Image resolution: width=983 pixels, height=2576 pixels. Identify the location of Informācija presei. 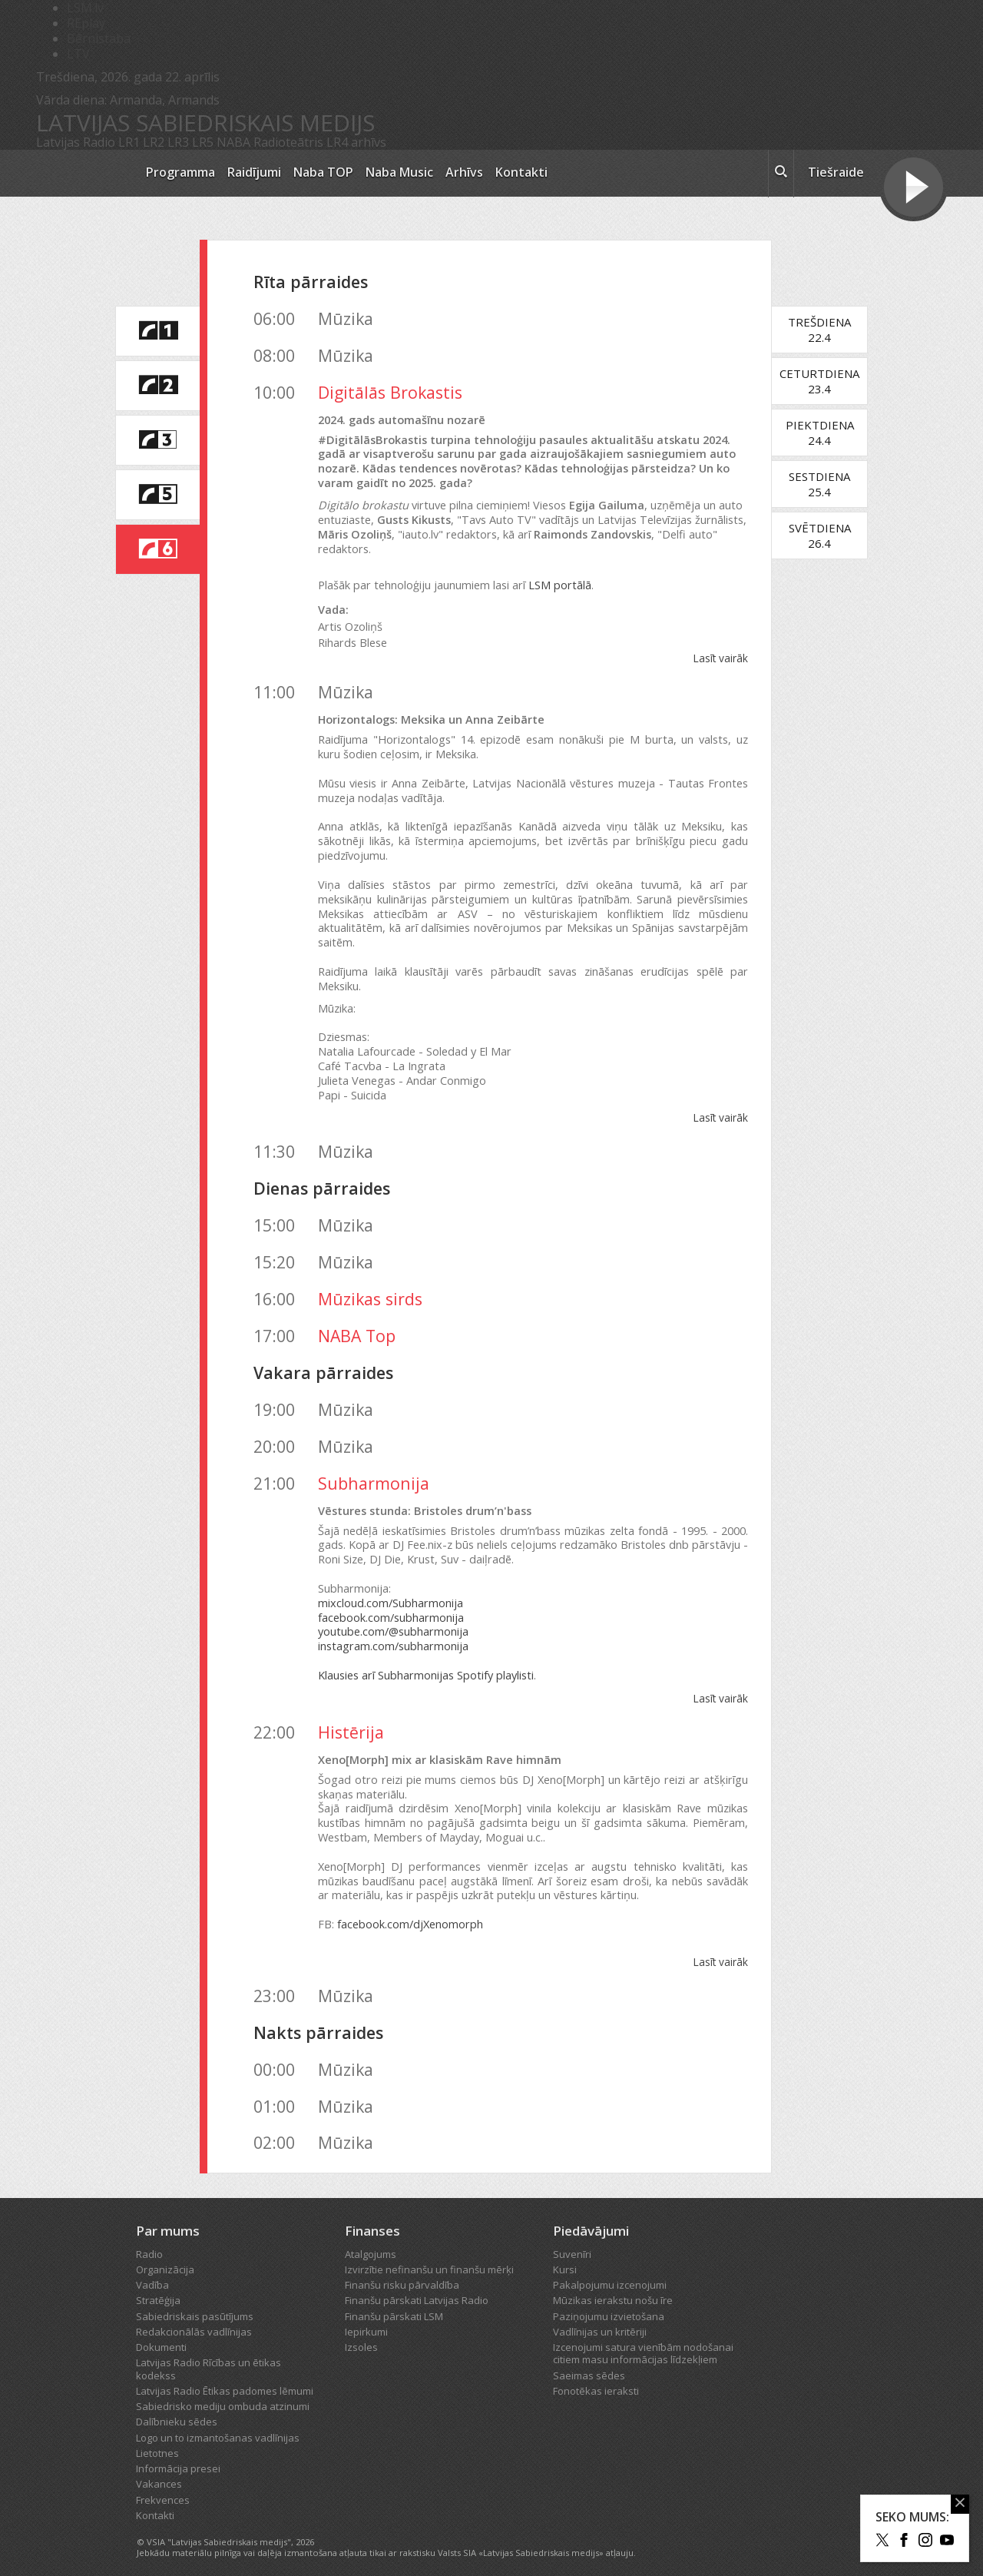
(178, 2454).